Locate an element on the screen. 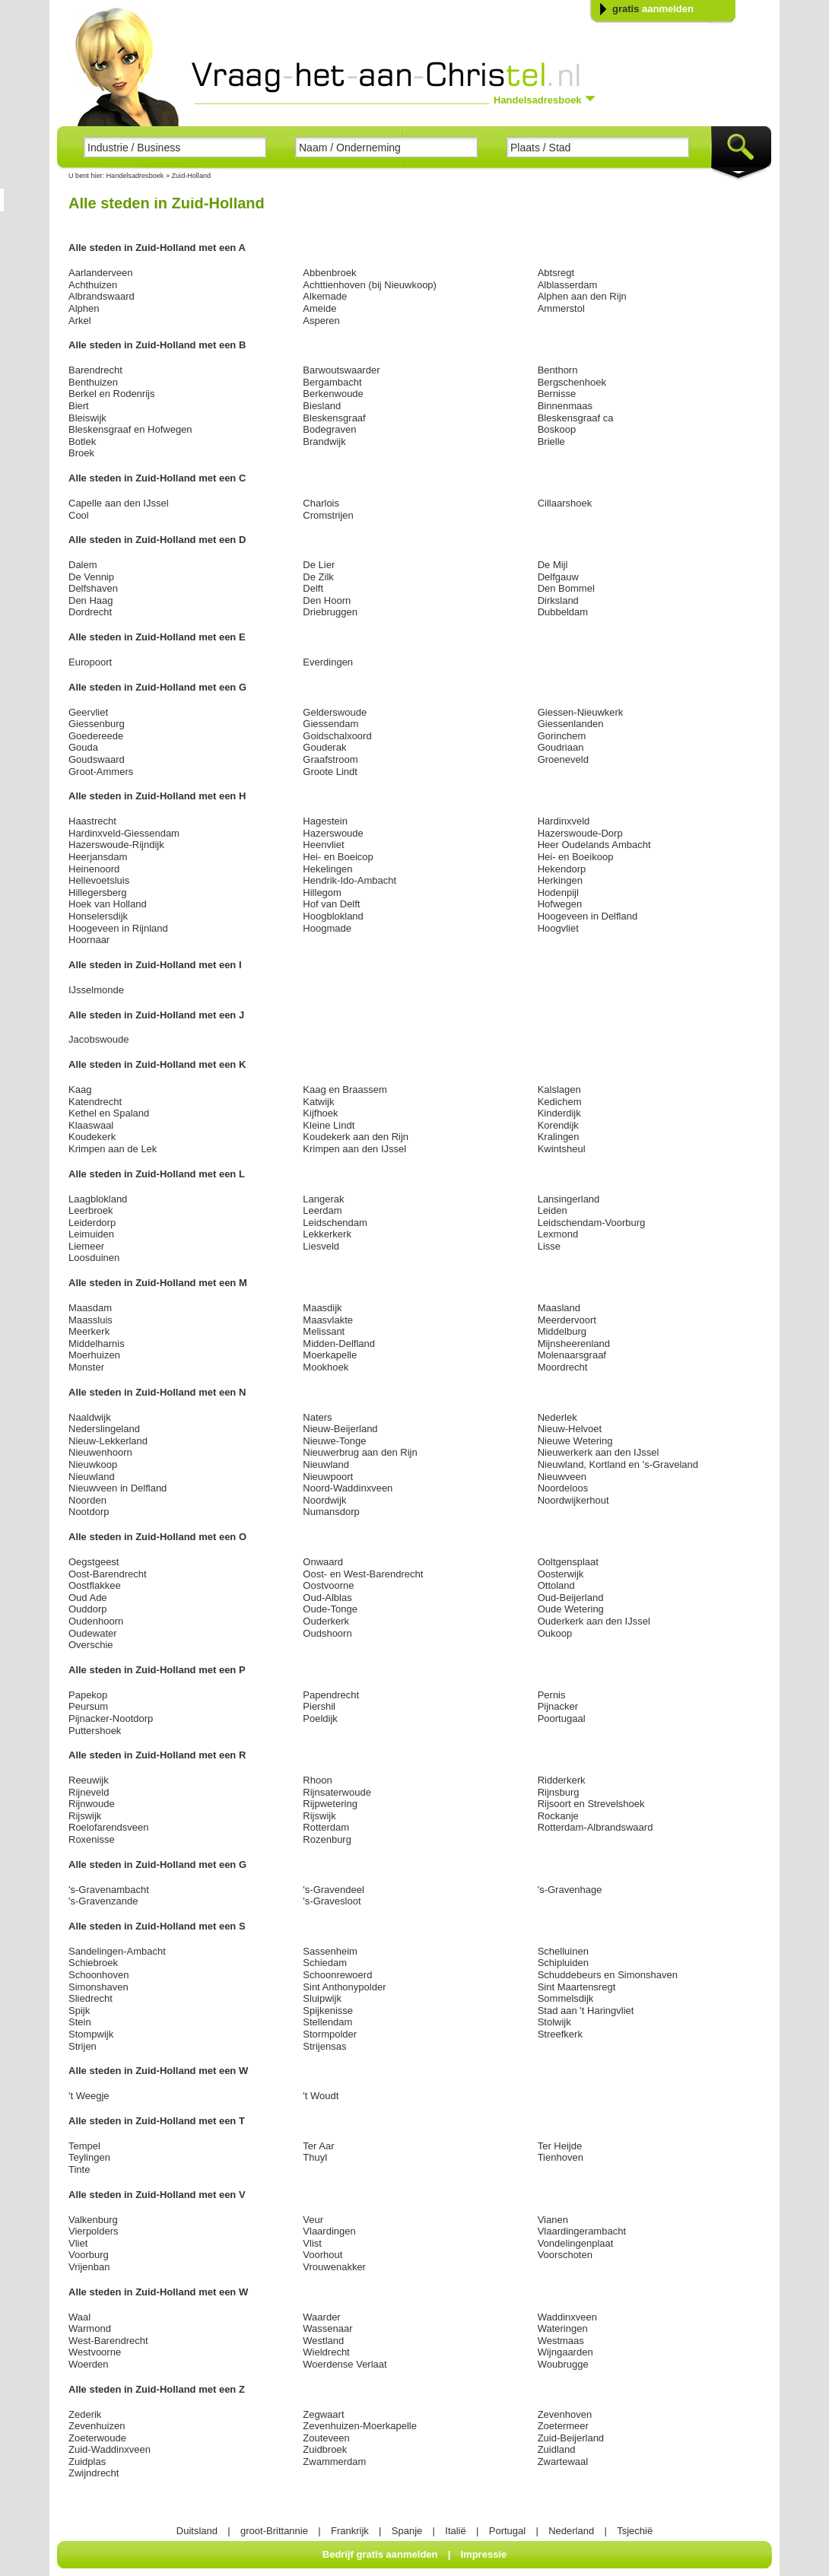 The height and width of the screenshot is (2576, 829). Kijfhoek is located at coordinates (320, 1113).